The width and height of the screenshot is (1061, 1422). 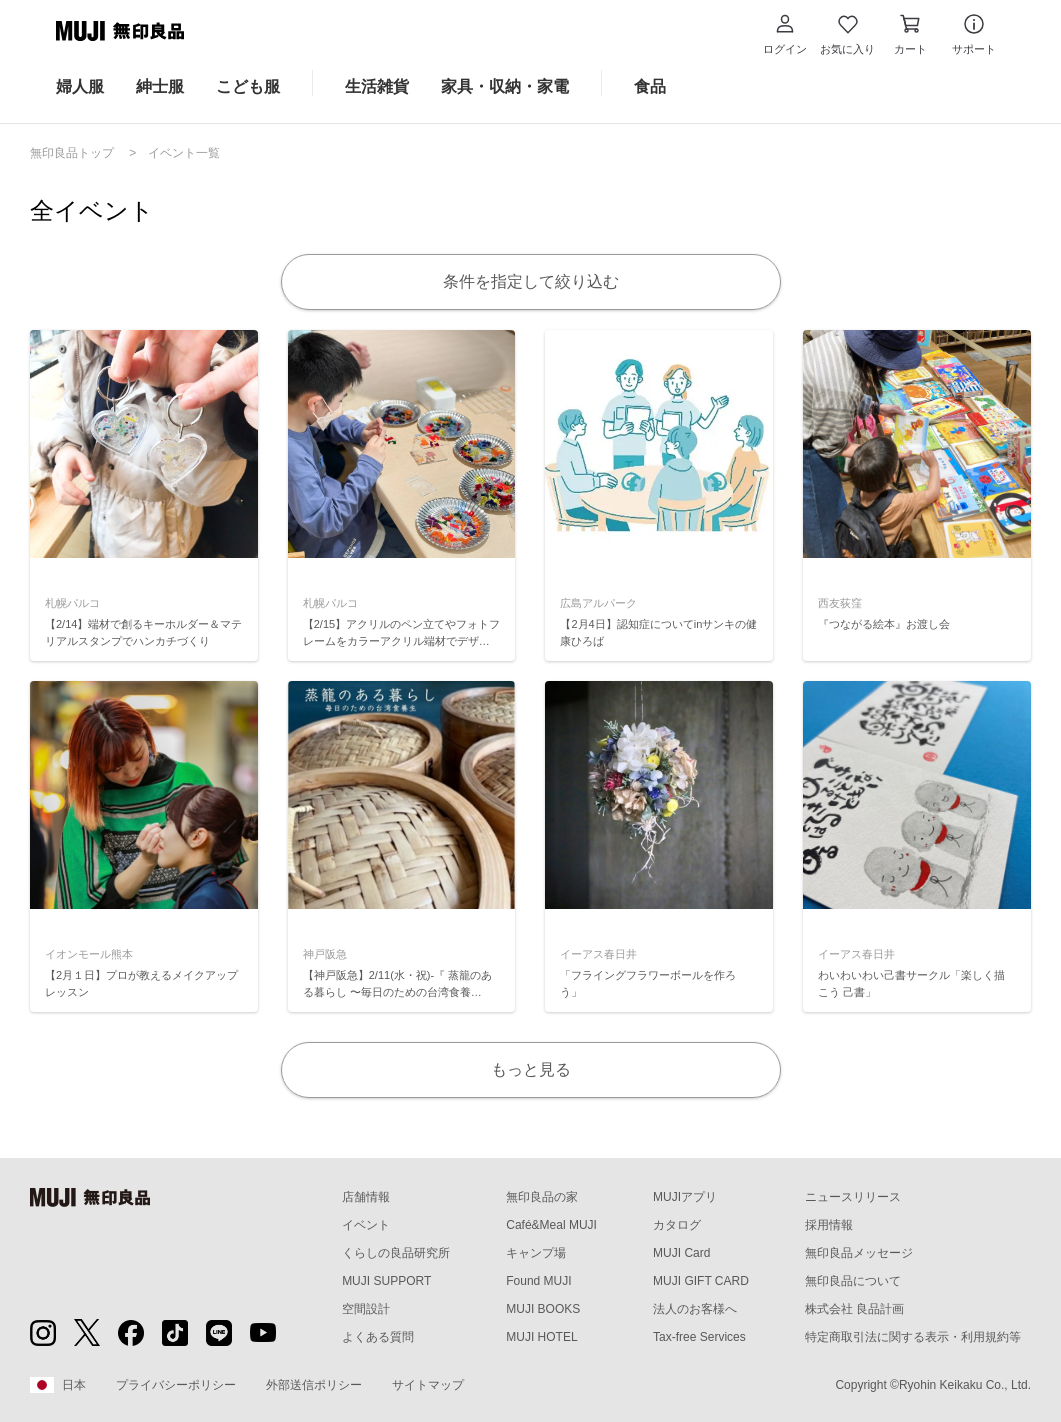 What do you see at coordinates (542, 1197) in the screenshot?
I see `無印良品の家` at bounding box center [542, 1197].